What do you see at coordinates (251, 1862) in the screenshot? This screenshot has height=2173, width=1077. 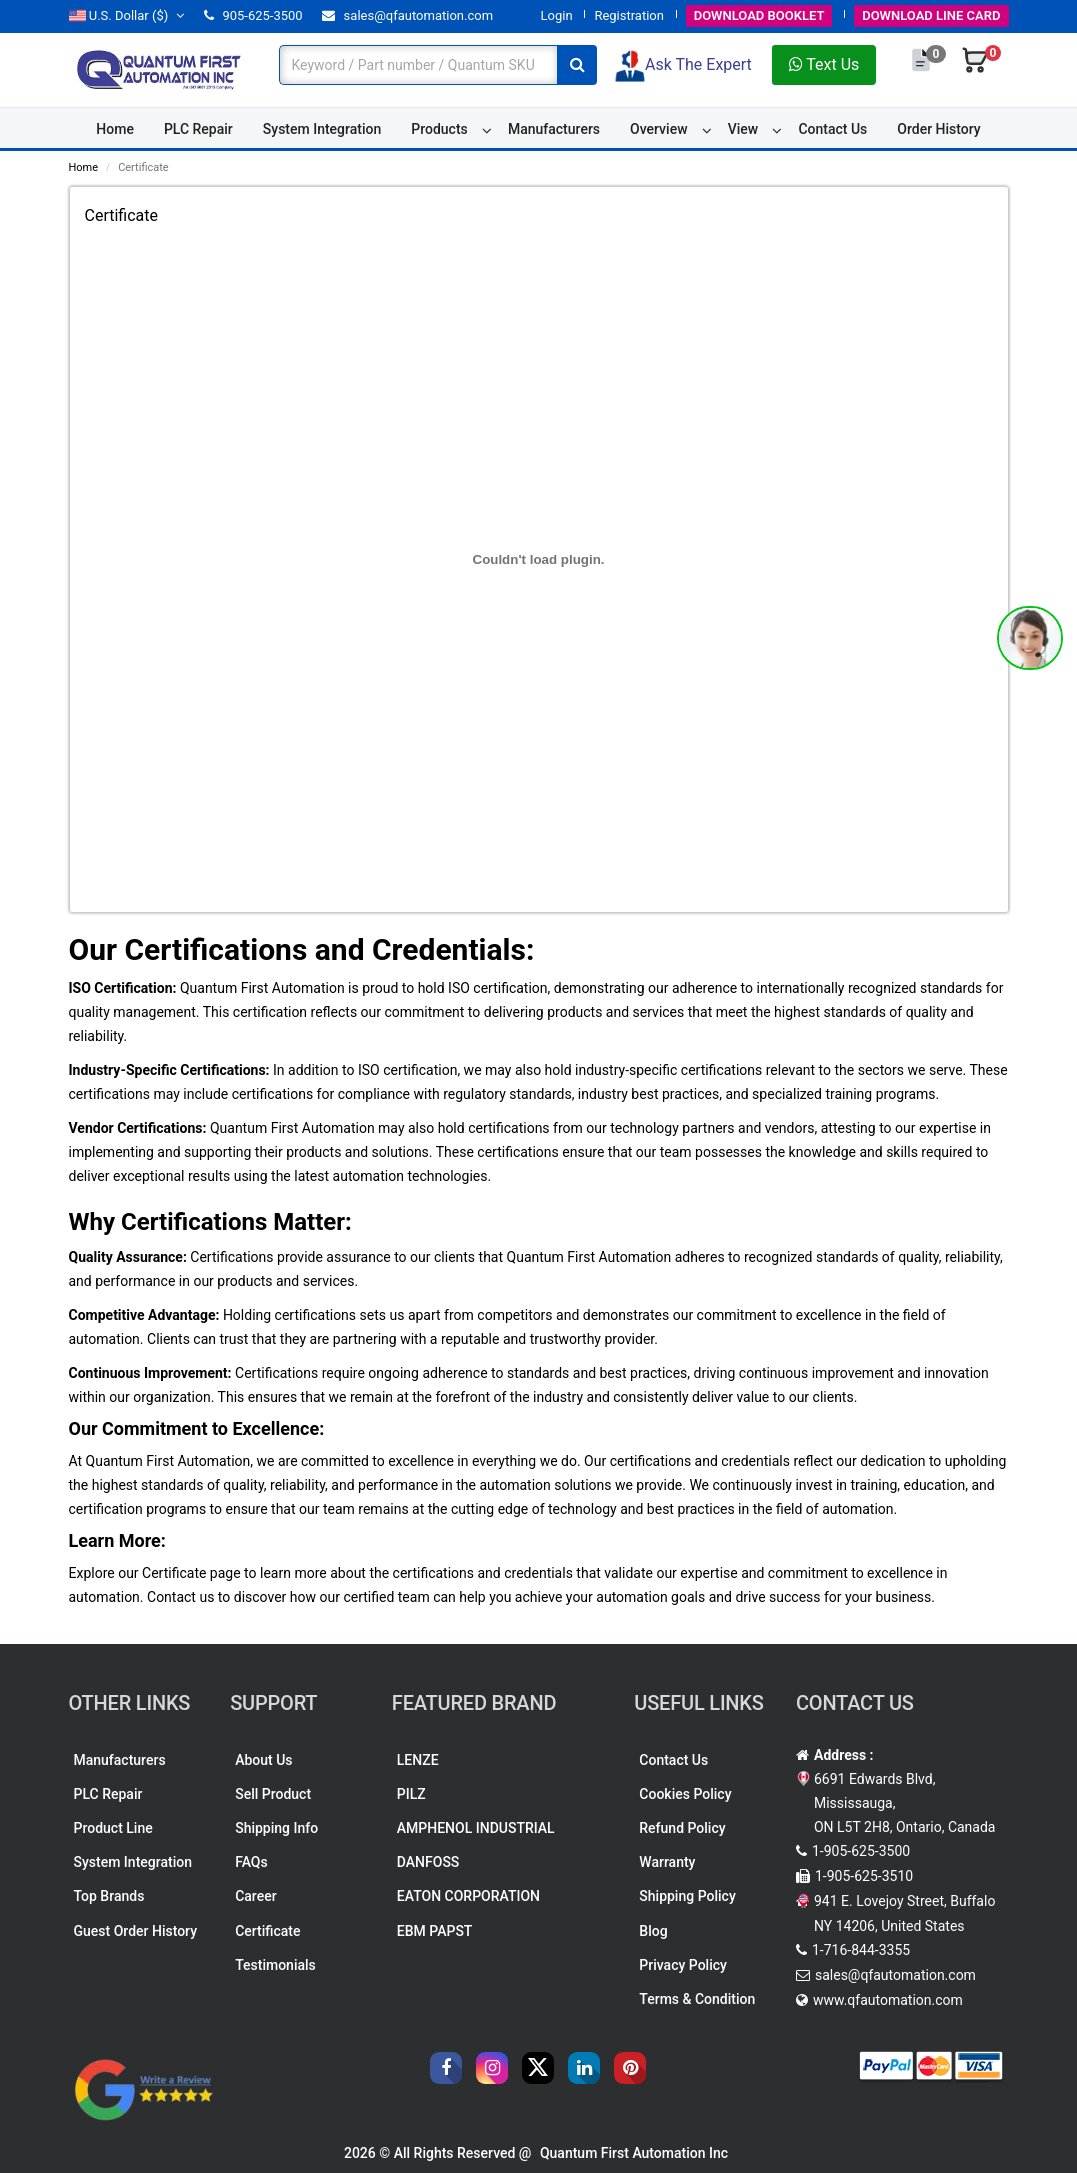 I see `FAQs` at bounding box center [251, 1862].